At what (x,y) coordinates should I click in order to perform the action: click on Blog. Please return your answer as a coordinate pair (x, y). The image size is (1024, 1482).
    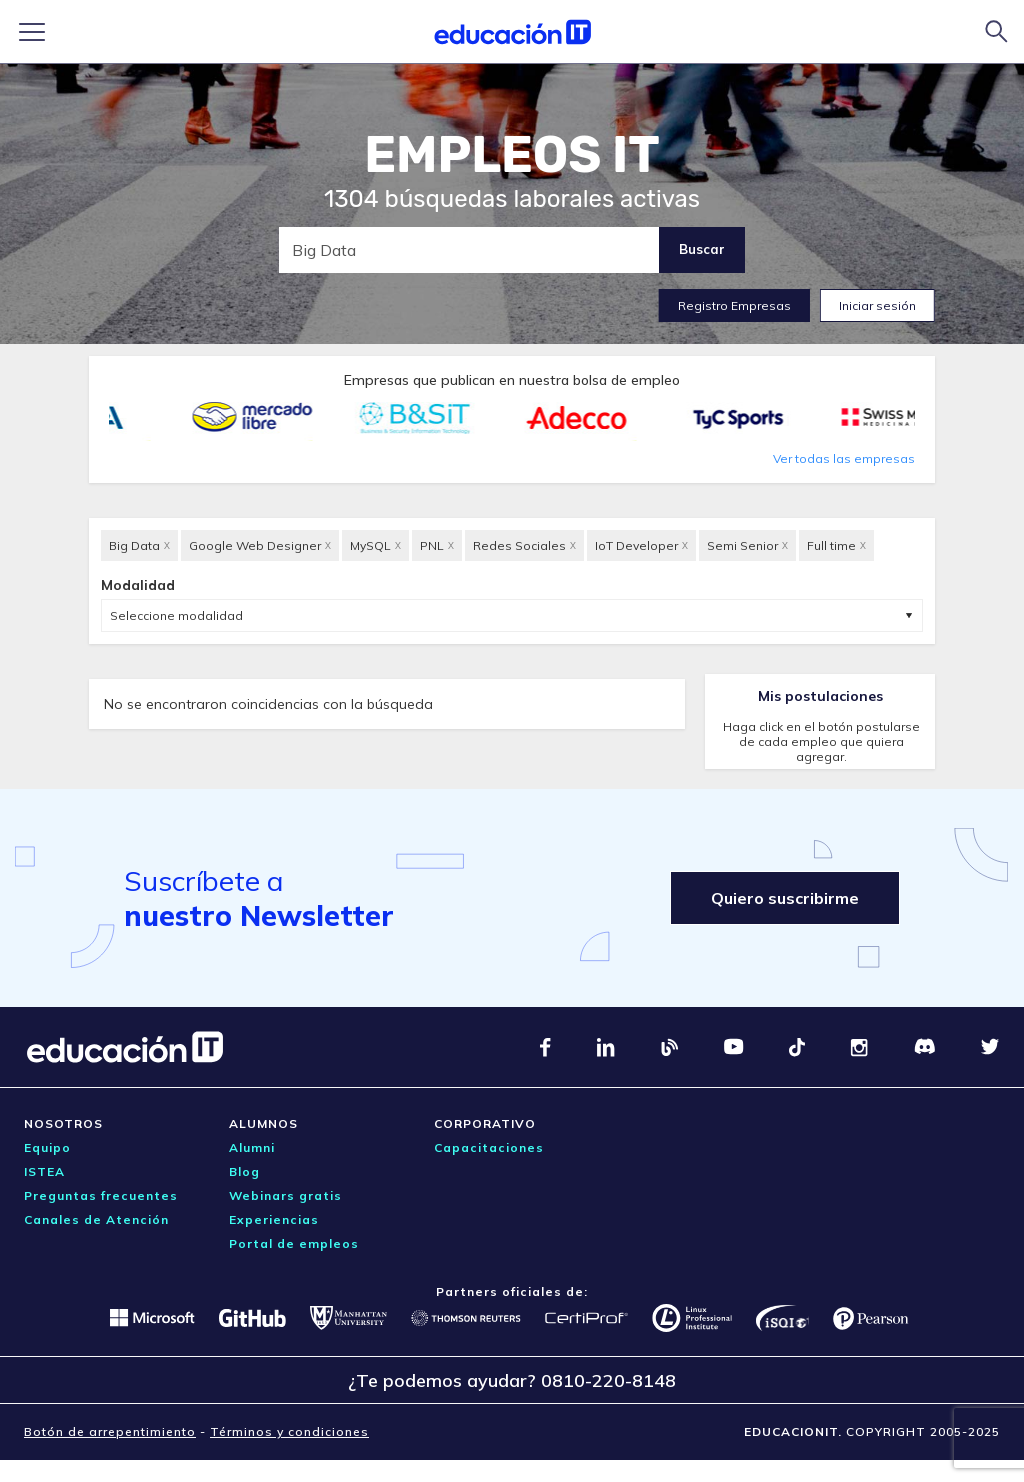
    Looking at the image, I should click on (244, 1171).